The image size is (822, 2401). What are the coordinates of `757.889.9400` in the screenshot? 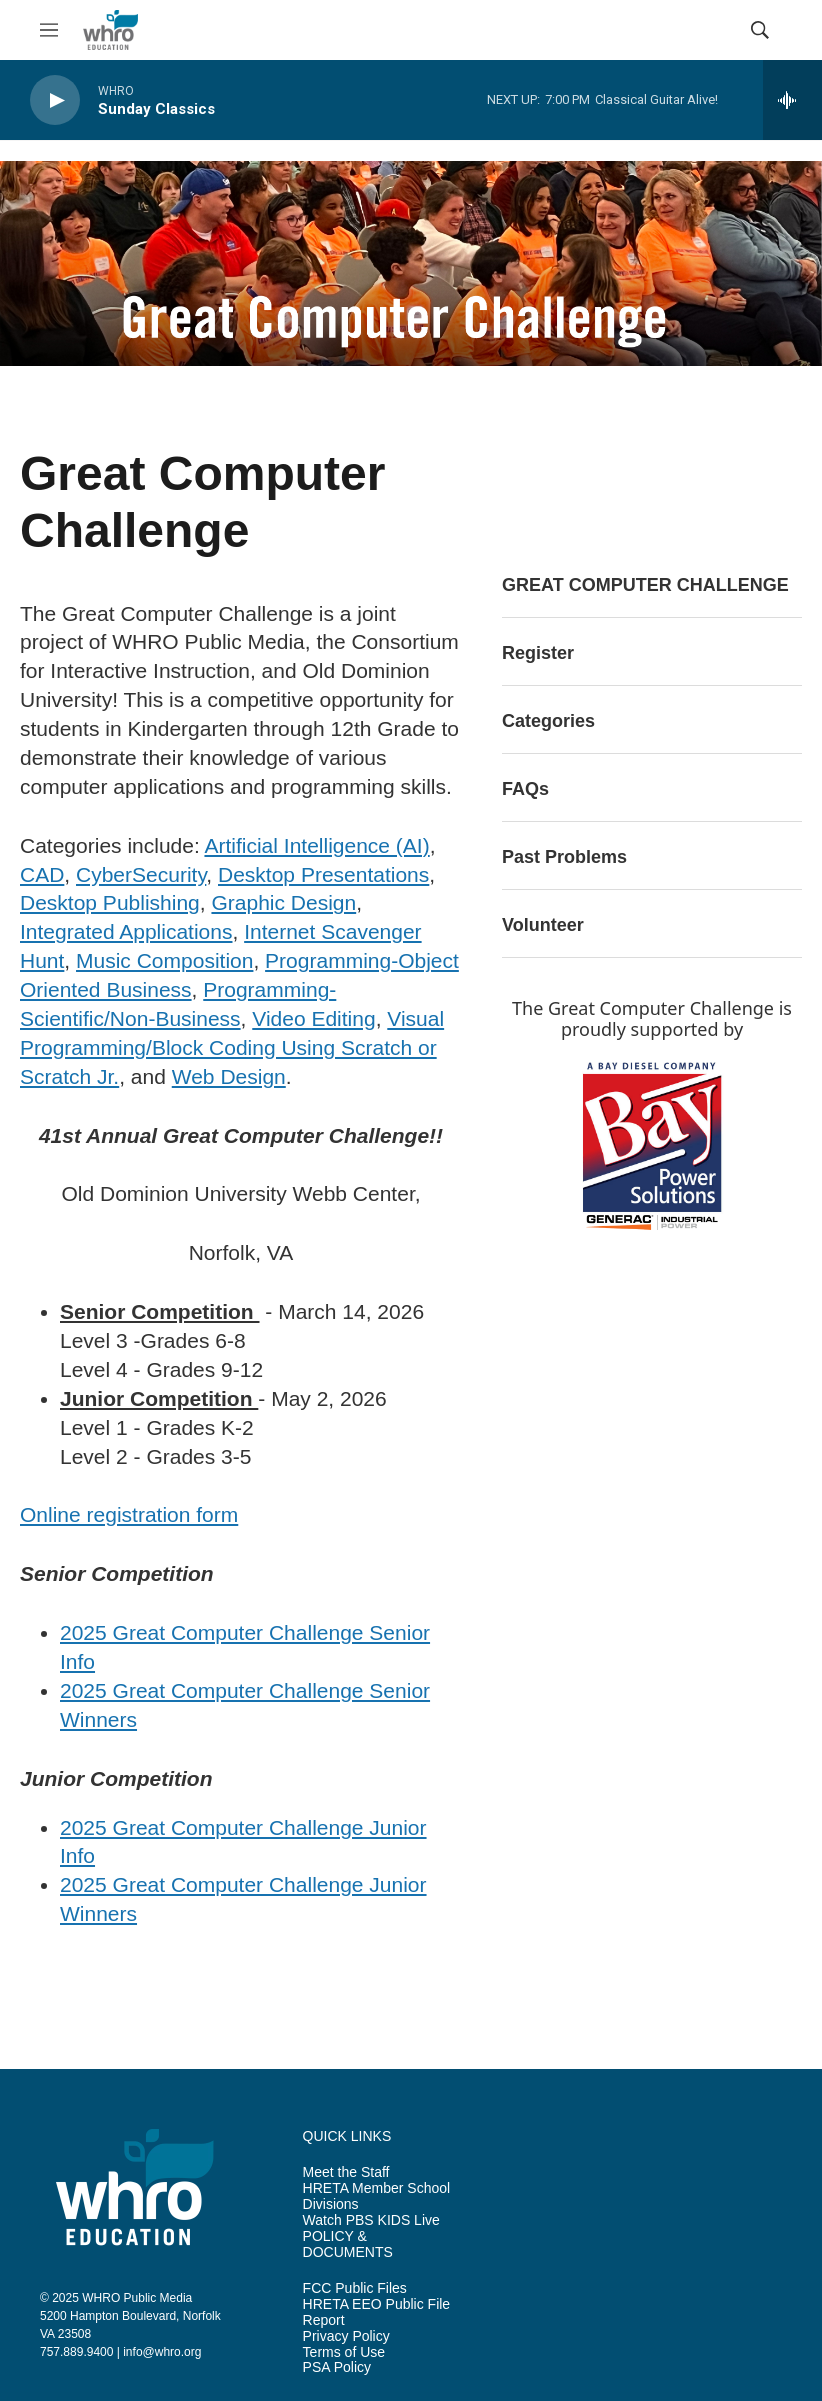 It's located at (76, 2352).